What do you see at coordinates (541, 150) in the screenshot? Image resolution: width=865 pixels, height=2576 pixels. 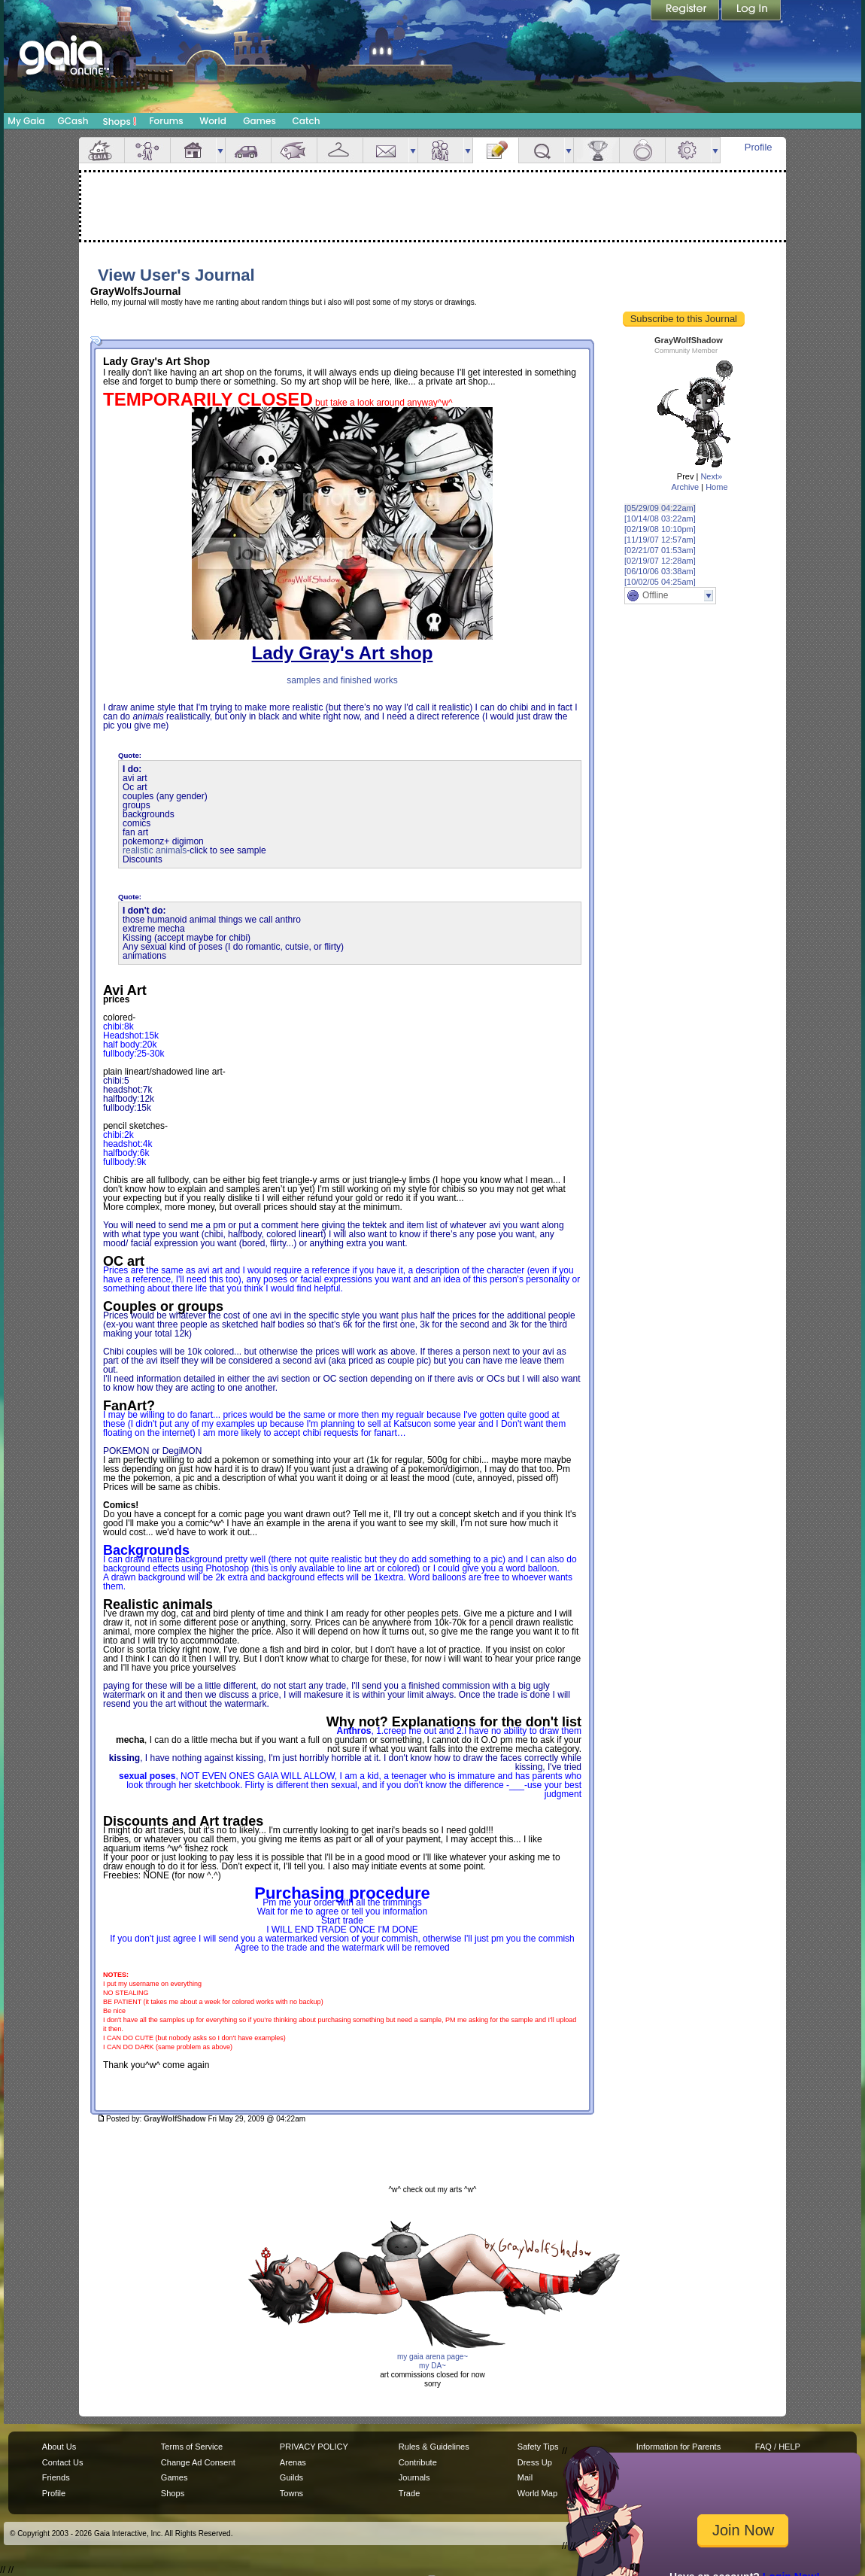 I see `Quests` at bounding box center [541, 150].